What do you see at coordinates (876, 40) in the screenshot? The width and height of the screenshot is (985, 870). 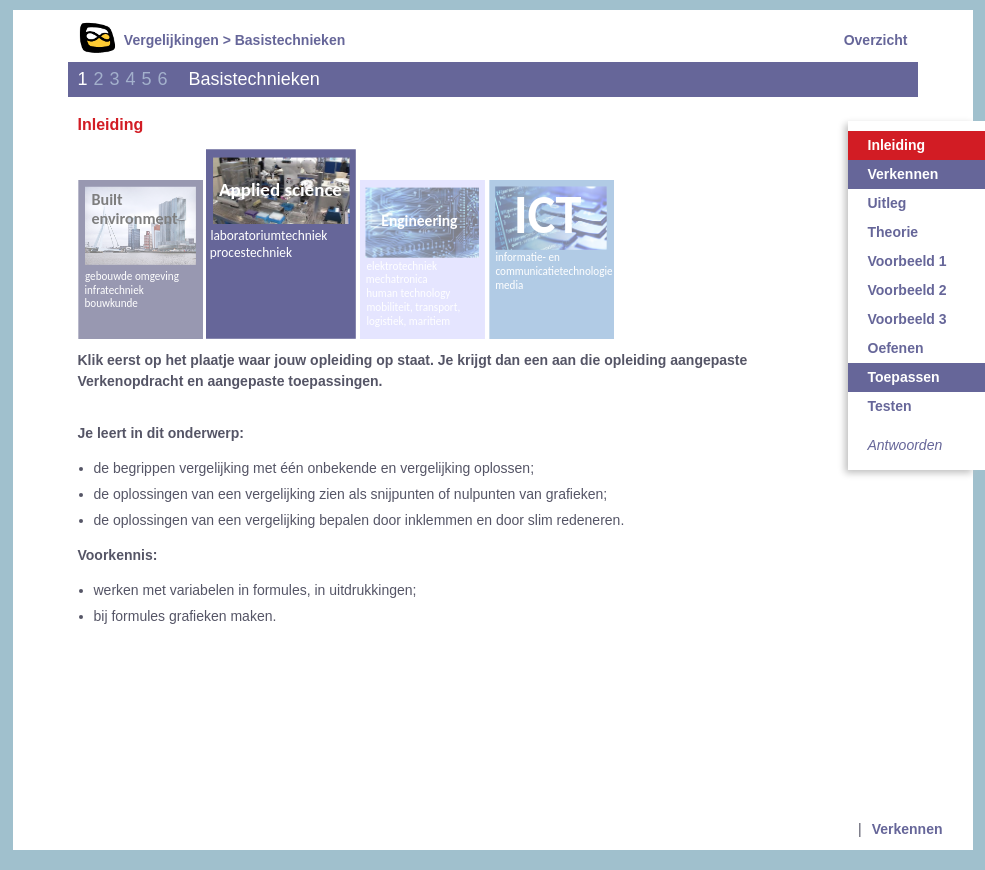 I see `Overzicht` at bounding box center [876, 40].